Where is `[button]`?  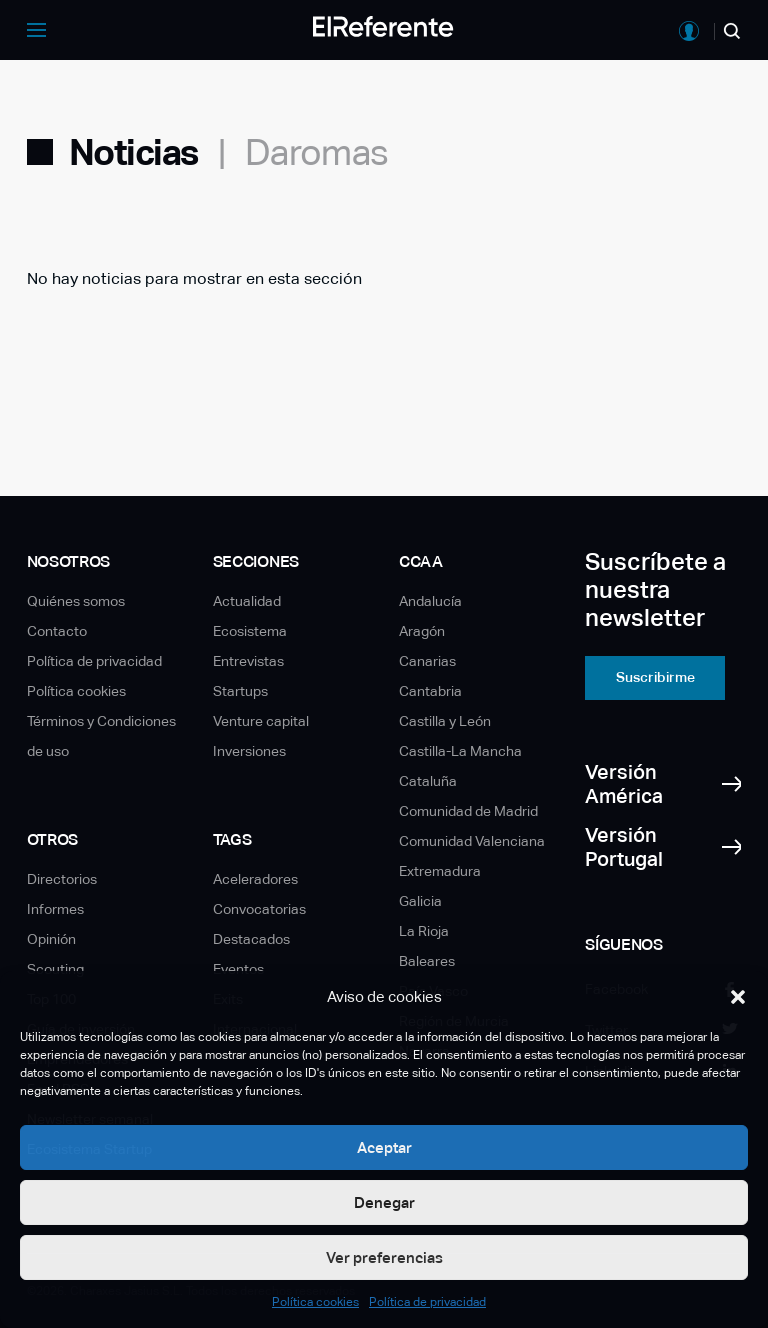
[button] is located at coordinates (738, 997).